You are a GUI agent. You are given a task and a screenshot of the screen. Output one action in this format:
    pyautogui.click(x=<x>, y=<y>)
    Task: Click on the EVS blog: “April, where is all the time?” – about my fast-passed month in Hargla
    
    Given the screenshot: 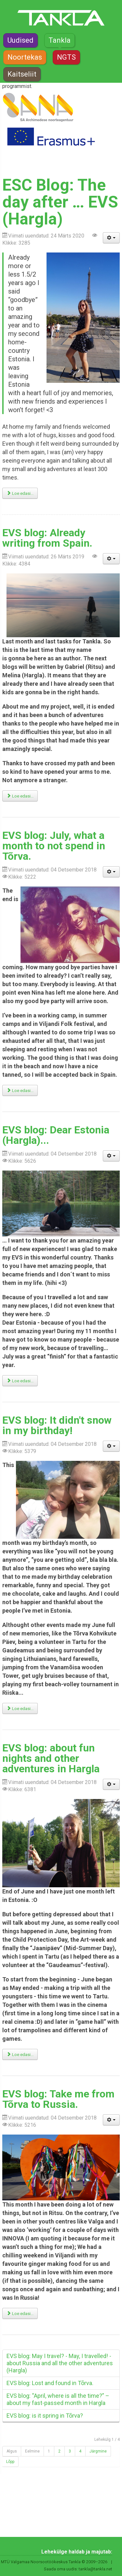 What is the action you would take?
    pyautogui.click(x=58, y=2399)
    